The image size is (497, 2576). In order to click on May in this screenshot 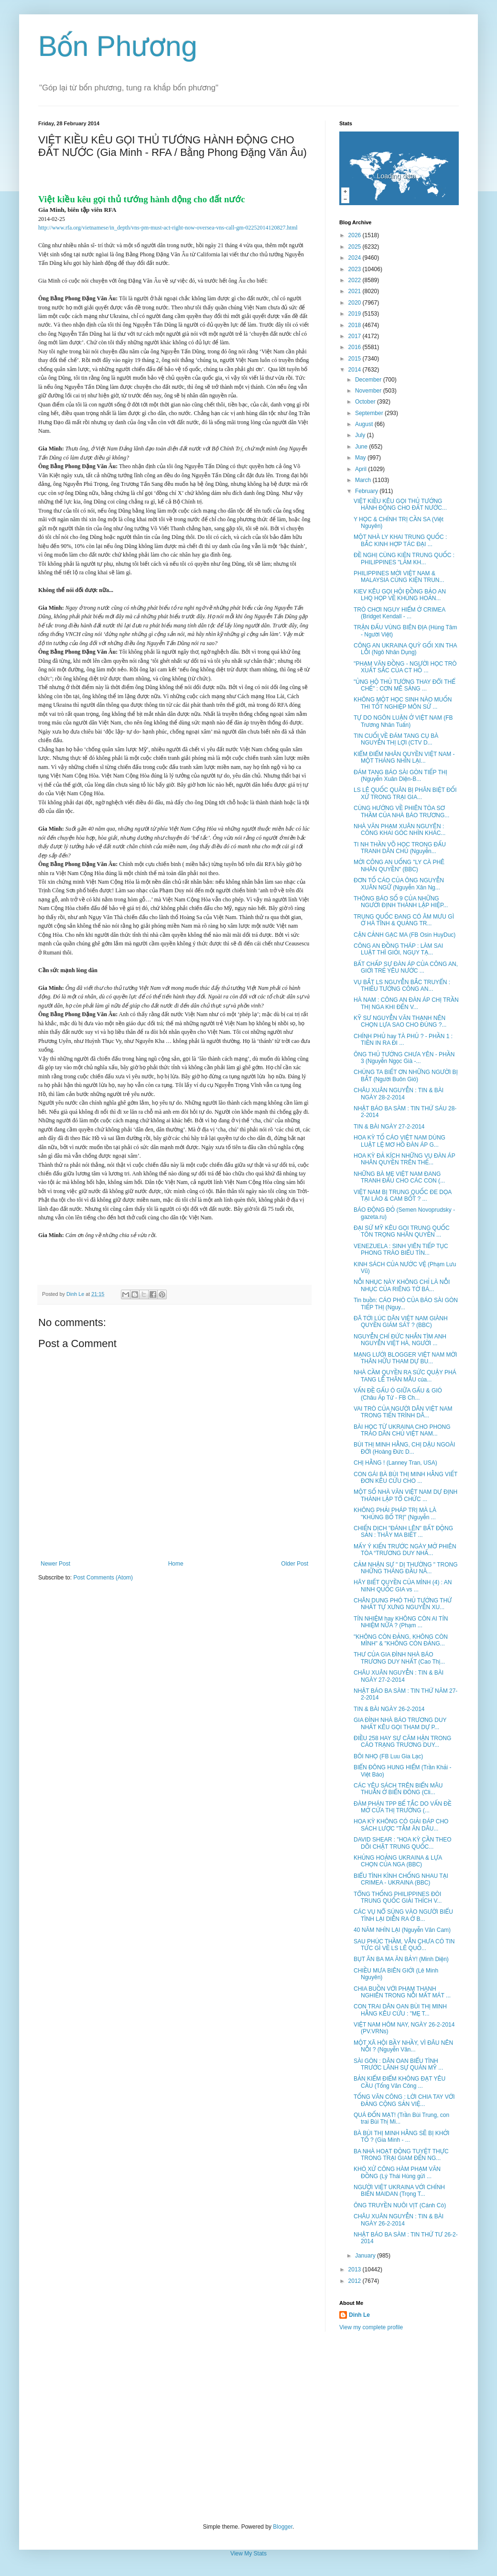, I will do `click(361, 457)`.